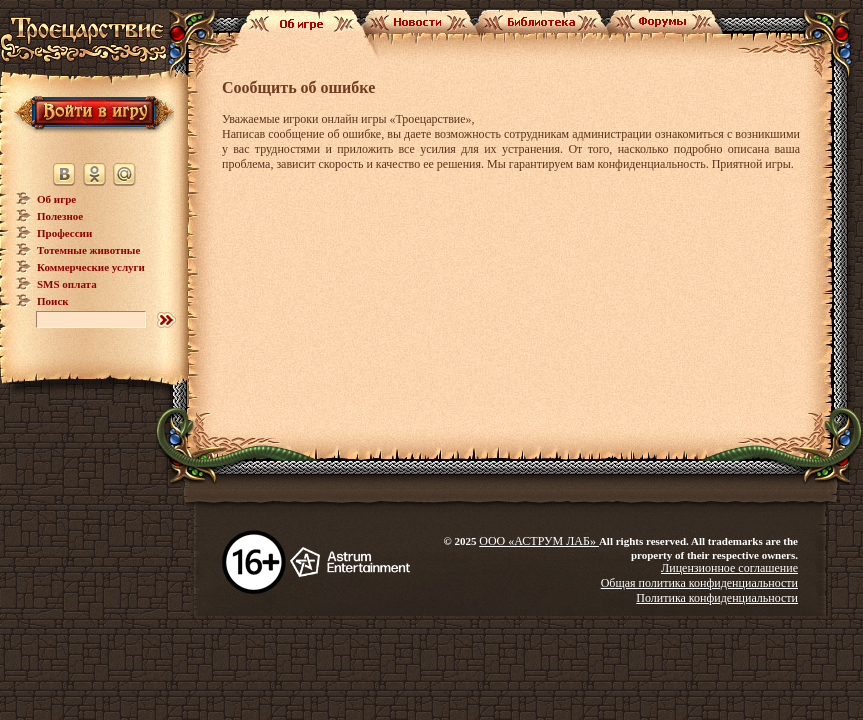 This screenshot has width=863, height=720. I want to click on SMS оплата, so click(67, 284).